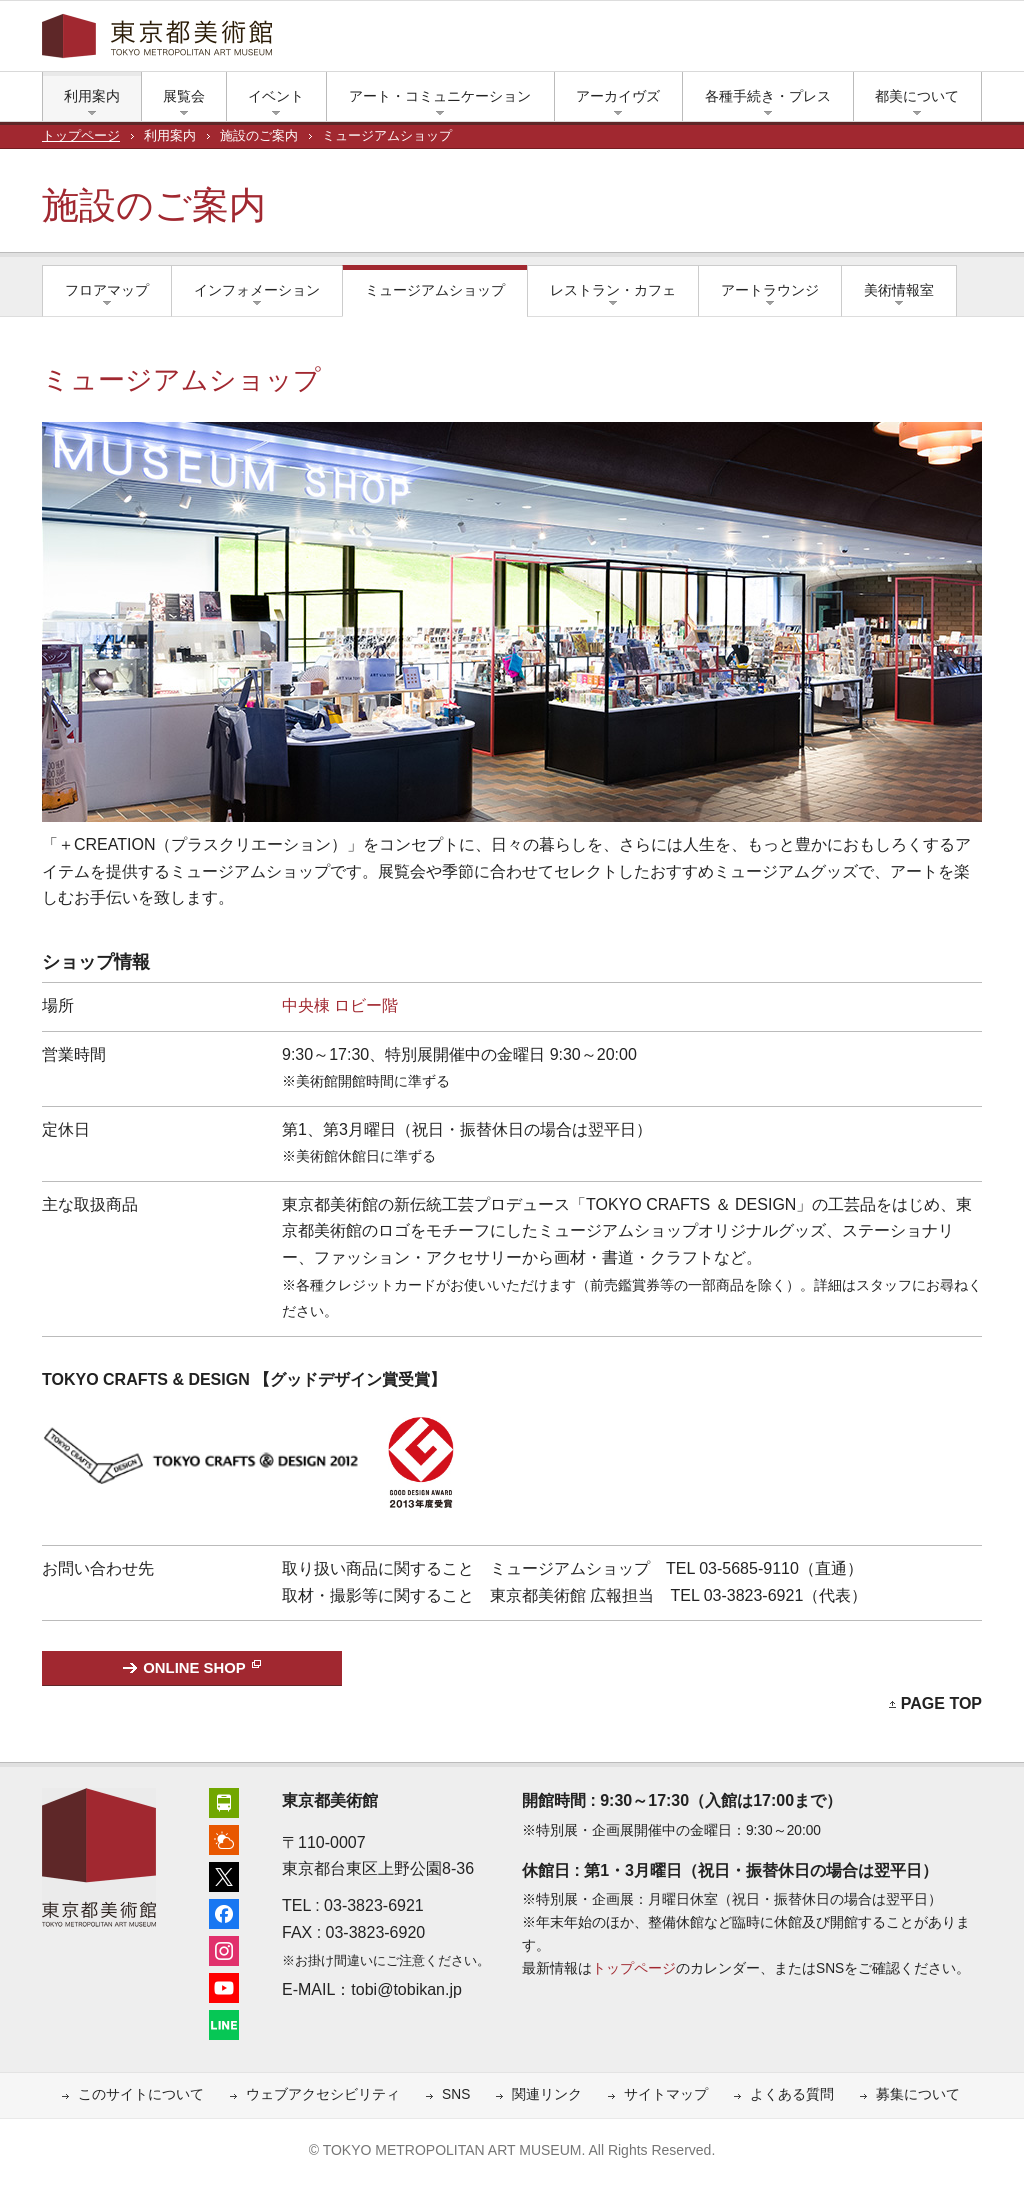  I want to click on トップページ, so click(81, 136).